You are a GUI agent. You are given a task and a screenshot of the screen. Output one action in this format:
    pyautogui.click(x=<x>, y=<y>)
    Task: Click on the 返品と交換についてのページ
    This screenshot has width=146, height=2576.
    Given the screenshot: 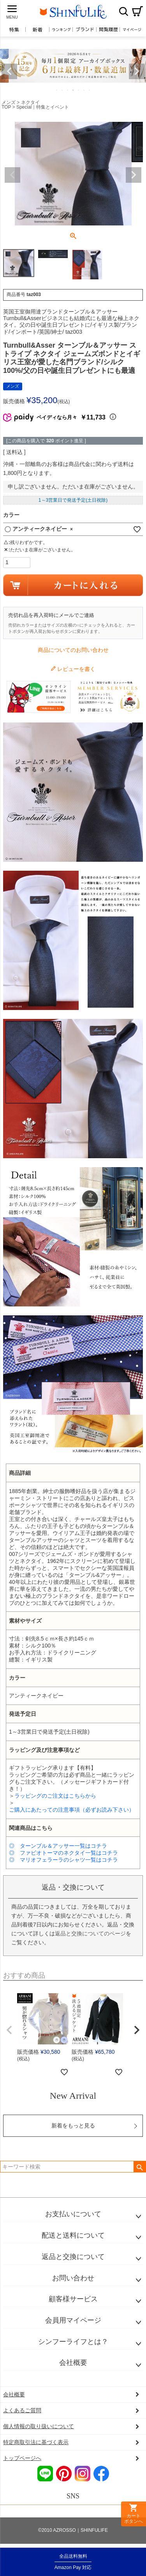 What is the action you would take?
    pyautogui.click(x=90, y=1933)
    